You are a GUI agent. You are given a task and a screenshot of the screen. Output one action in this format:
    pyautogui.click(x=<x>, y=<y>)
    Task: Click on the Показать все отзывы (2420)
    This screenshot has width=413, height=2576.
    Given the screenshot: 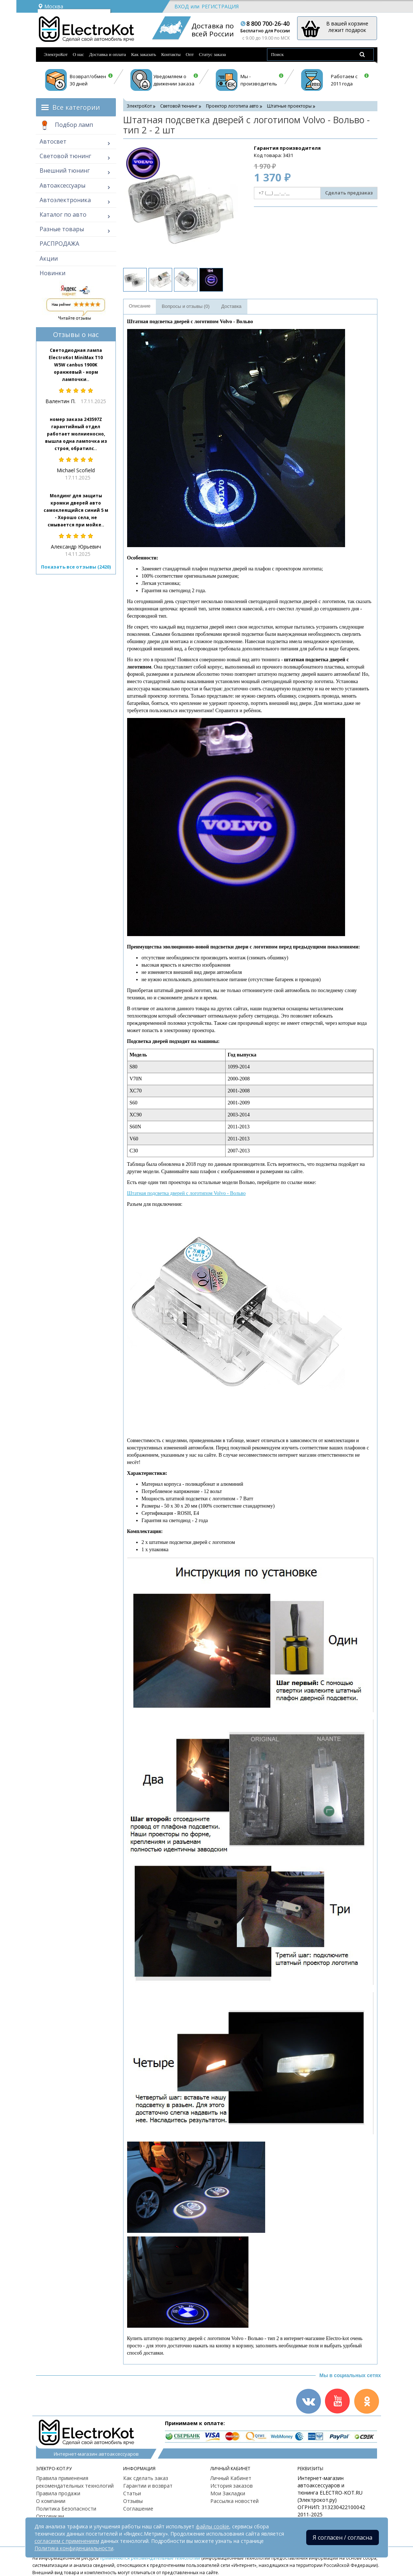 What is the action you would take?
    pyautogui.click(x=76, y=566)
    